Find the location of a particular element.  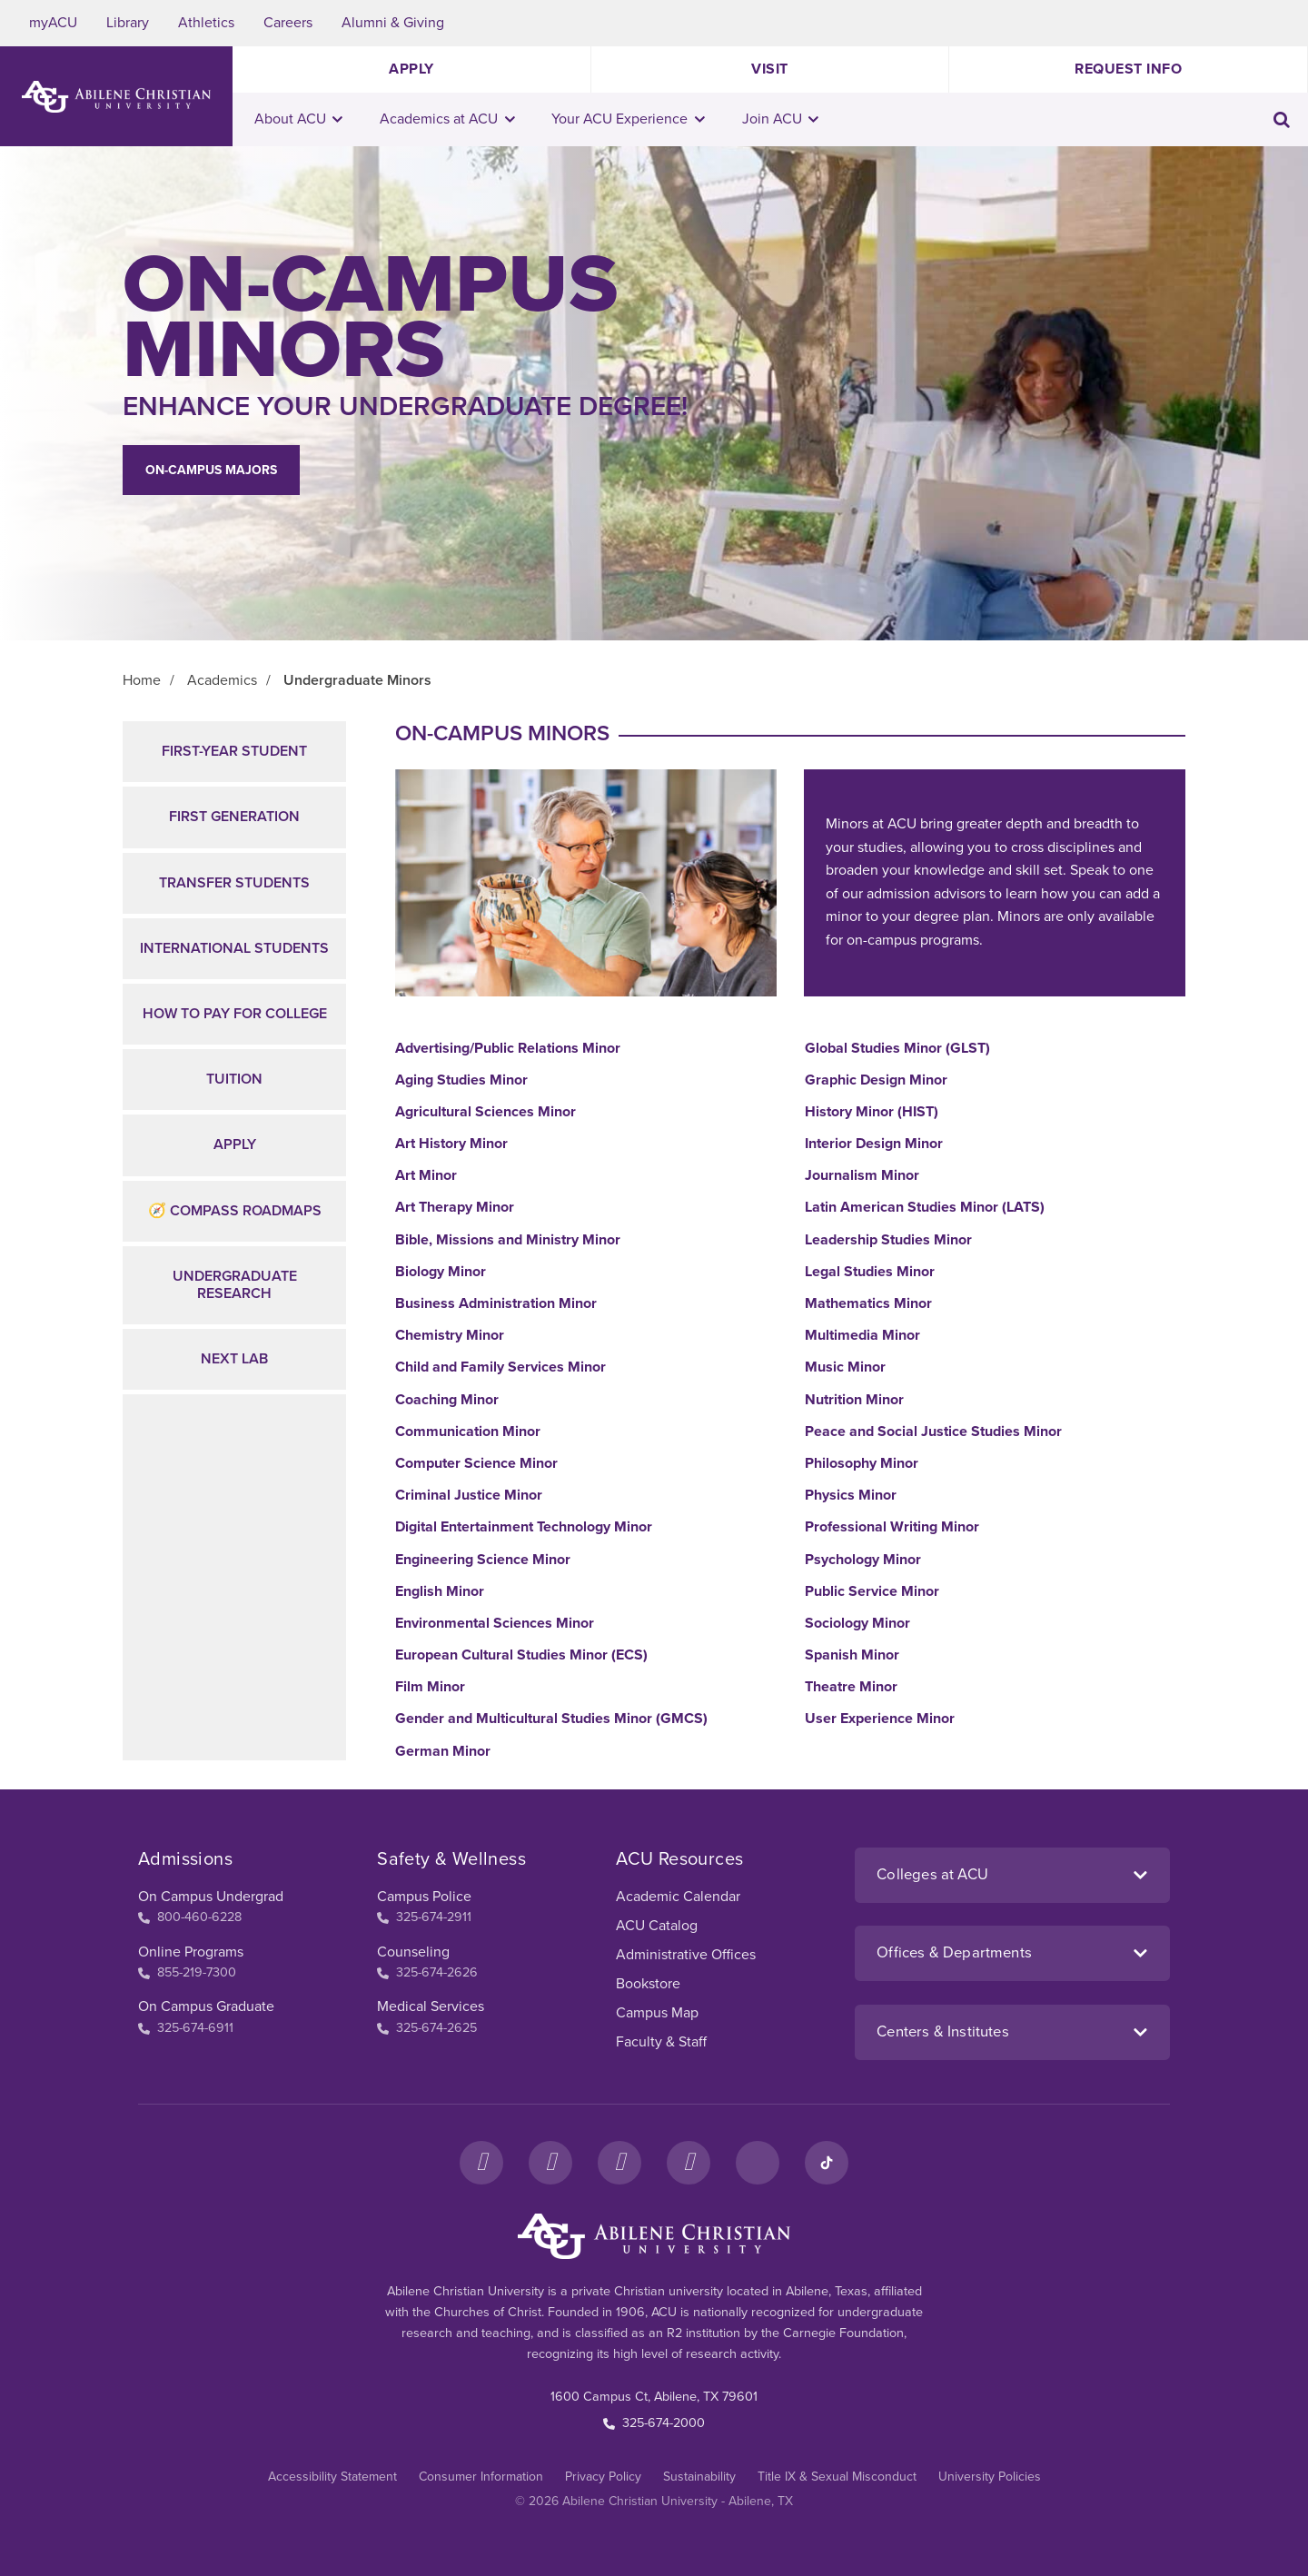

About ACU is located at coordinates (298, 119).